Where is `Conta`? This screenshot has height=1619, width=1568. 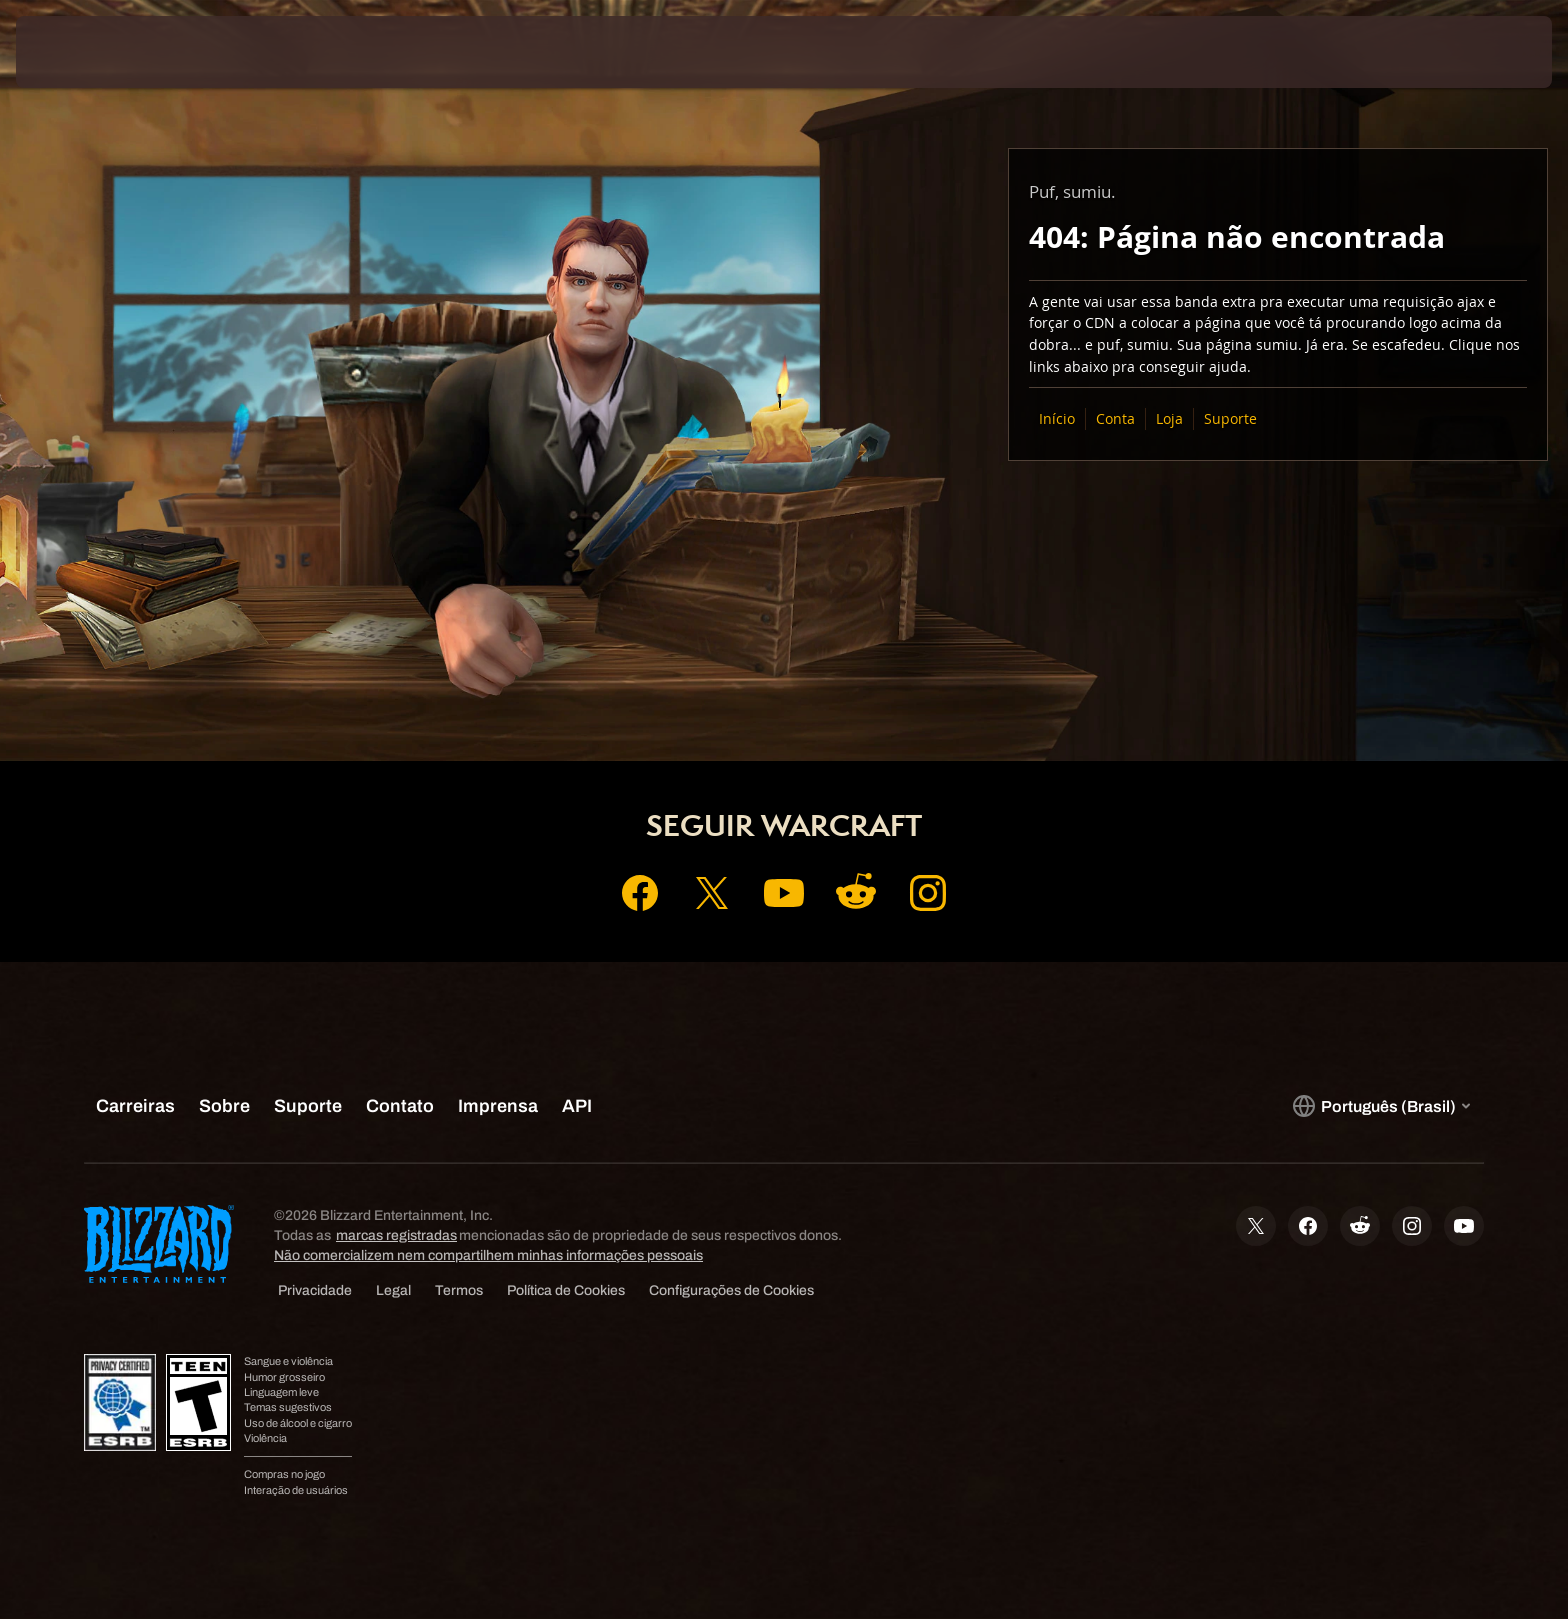
Conta is located at coordinates (1115, 418).